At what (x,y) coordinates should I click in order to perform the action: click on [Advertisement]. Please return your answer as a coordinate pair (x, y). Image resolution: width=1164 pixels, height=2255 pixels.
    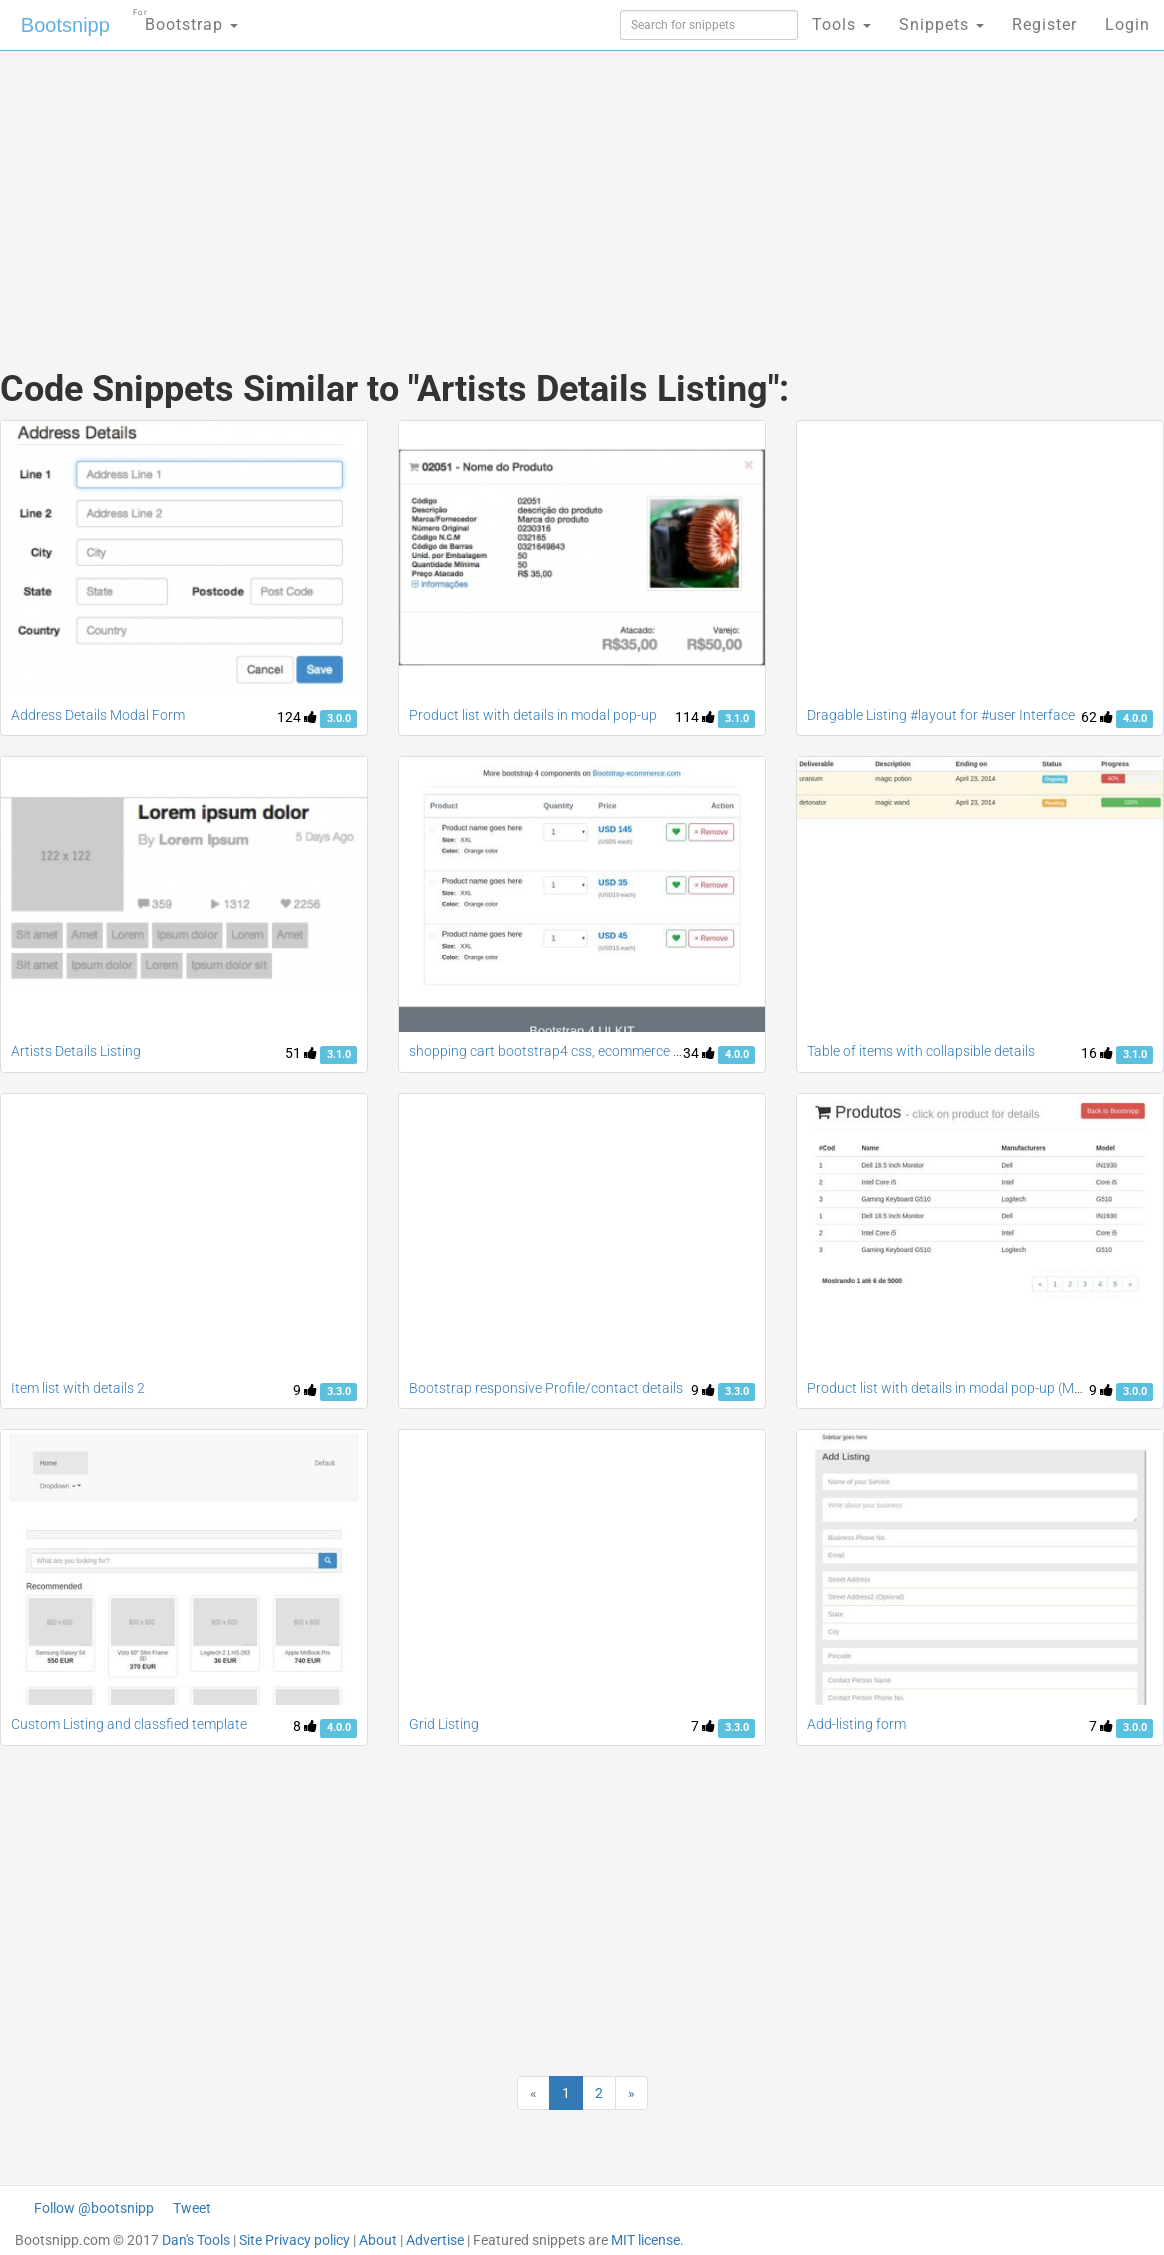
    Looking at the image, I should click on (388, 190).